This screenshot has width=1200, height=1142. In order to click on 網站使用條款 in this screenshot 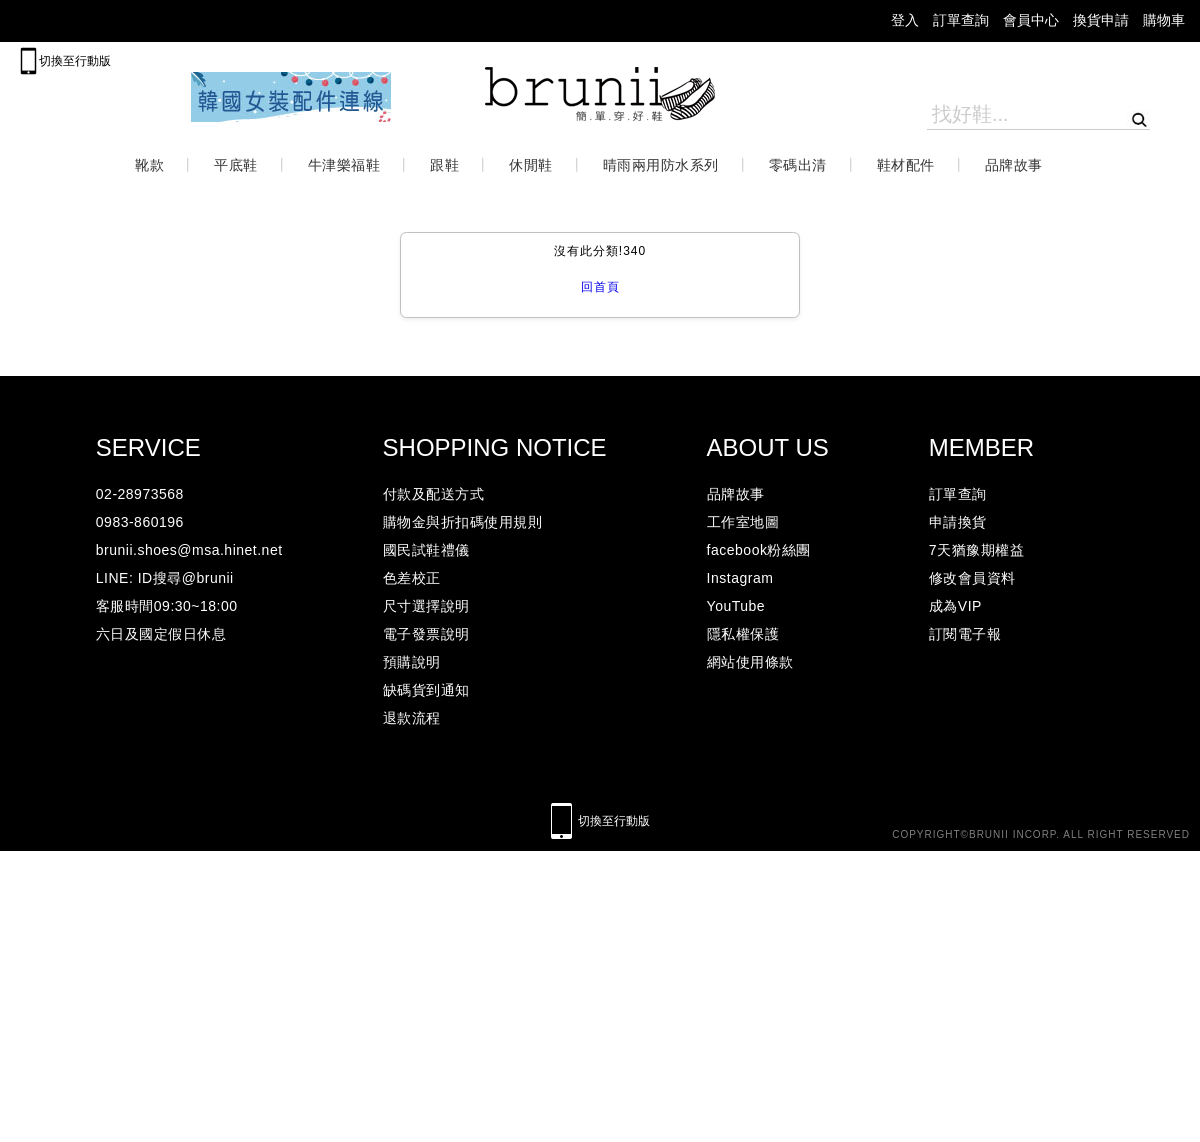, I will do `click(750, 662)`.